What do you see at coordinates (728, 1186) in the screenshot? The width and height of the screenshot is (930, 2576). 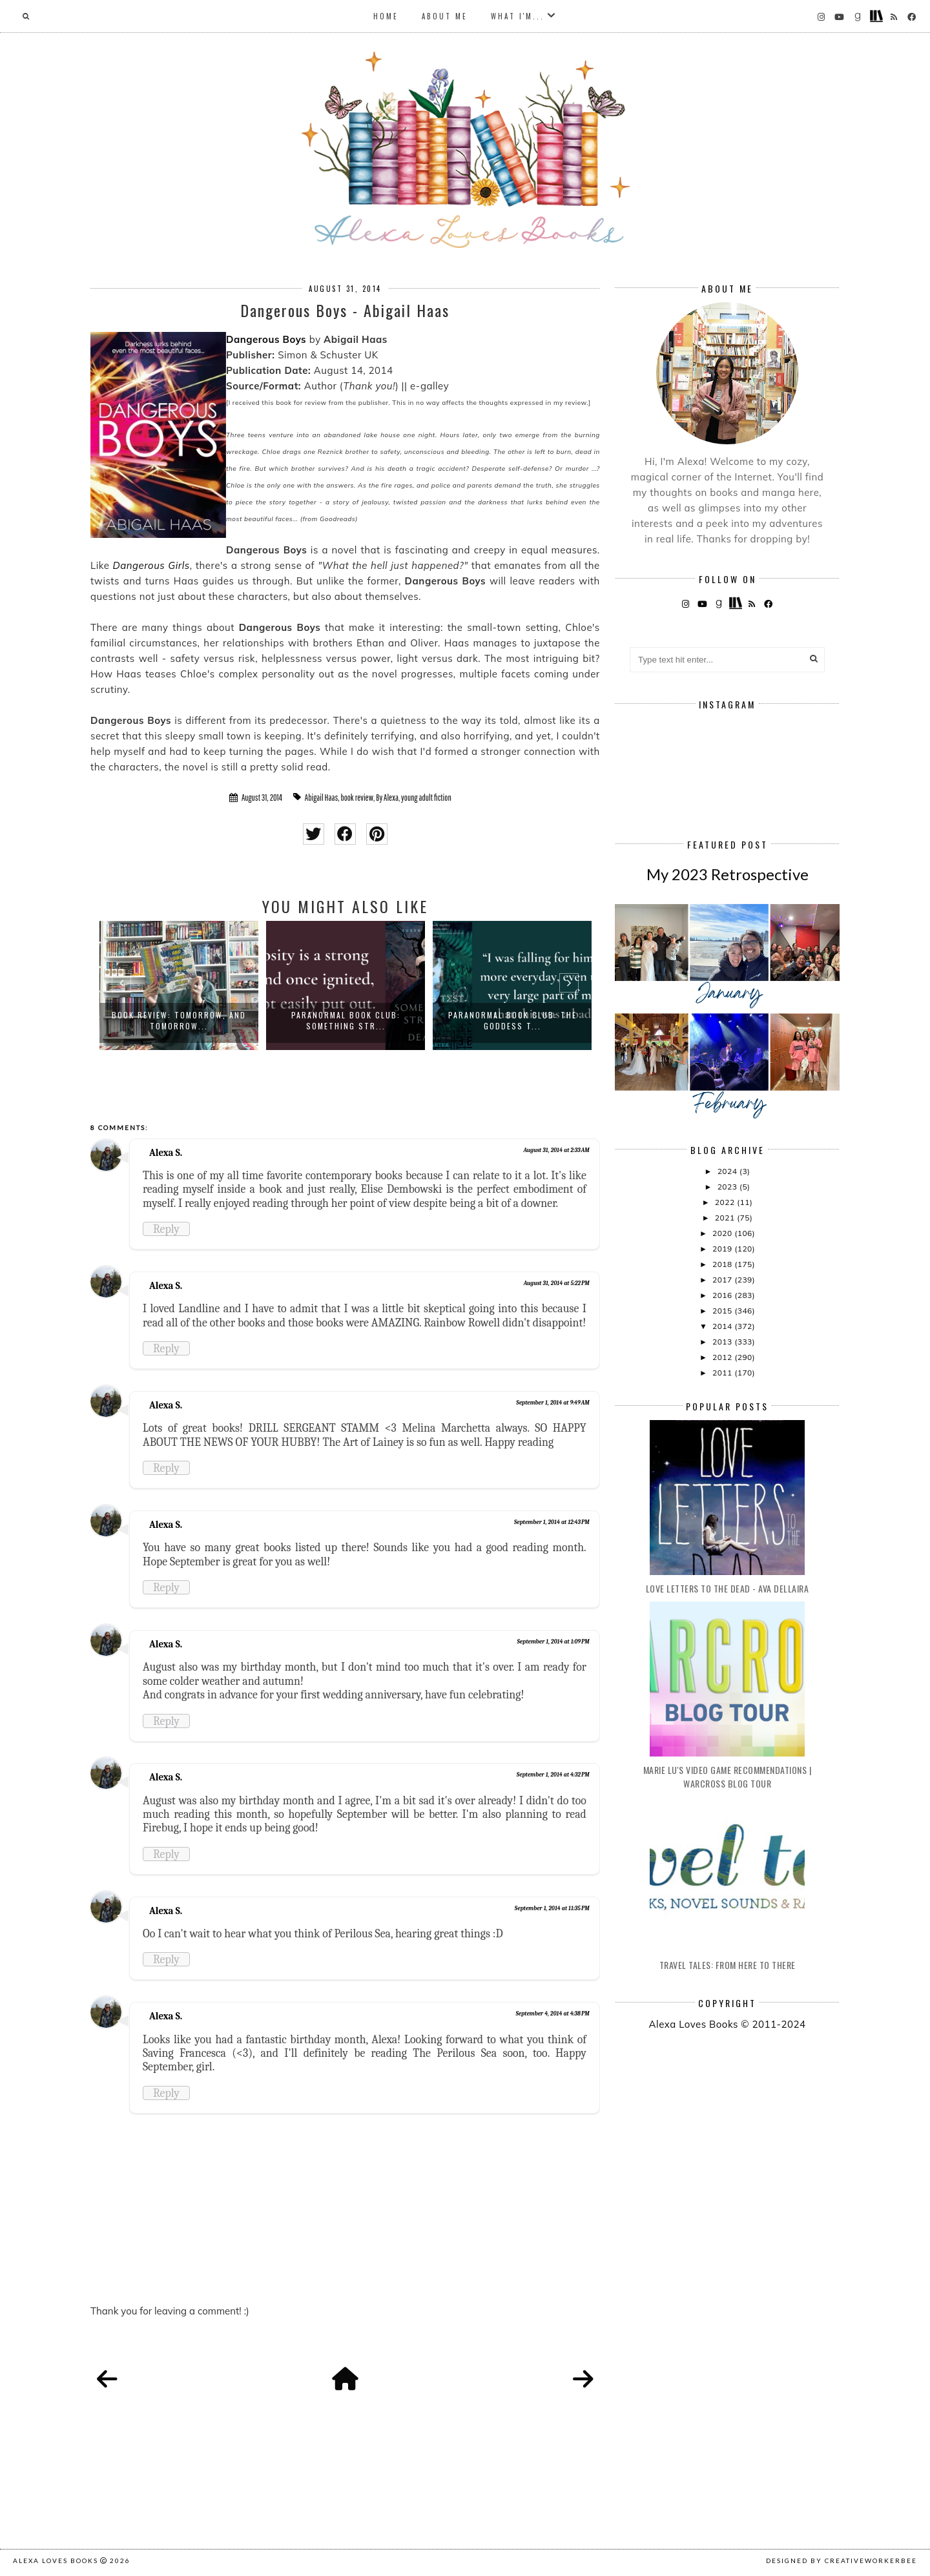 I see `2023` at bounding box center [728, 1186].